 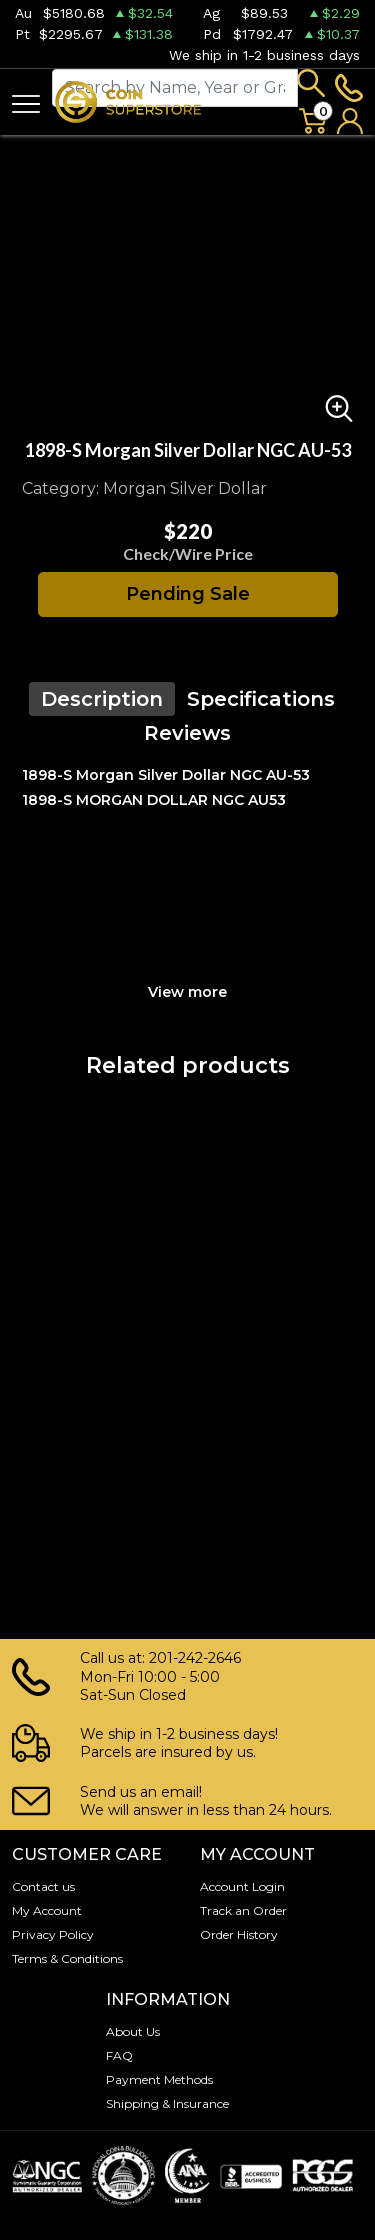 What do you see at coordinates (53, 1934) in the screenshot?
I see `Privacy Policy` at bounding box center [53, 1934].